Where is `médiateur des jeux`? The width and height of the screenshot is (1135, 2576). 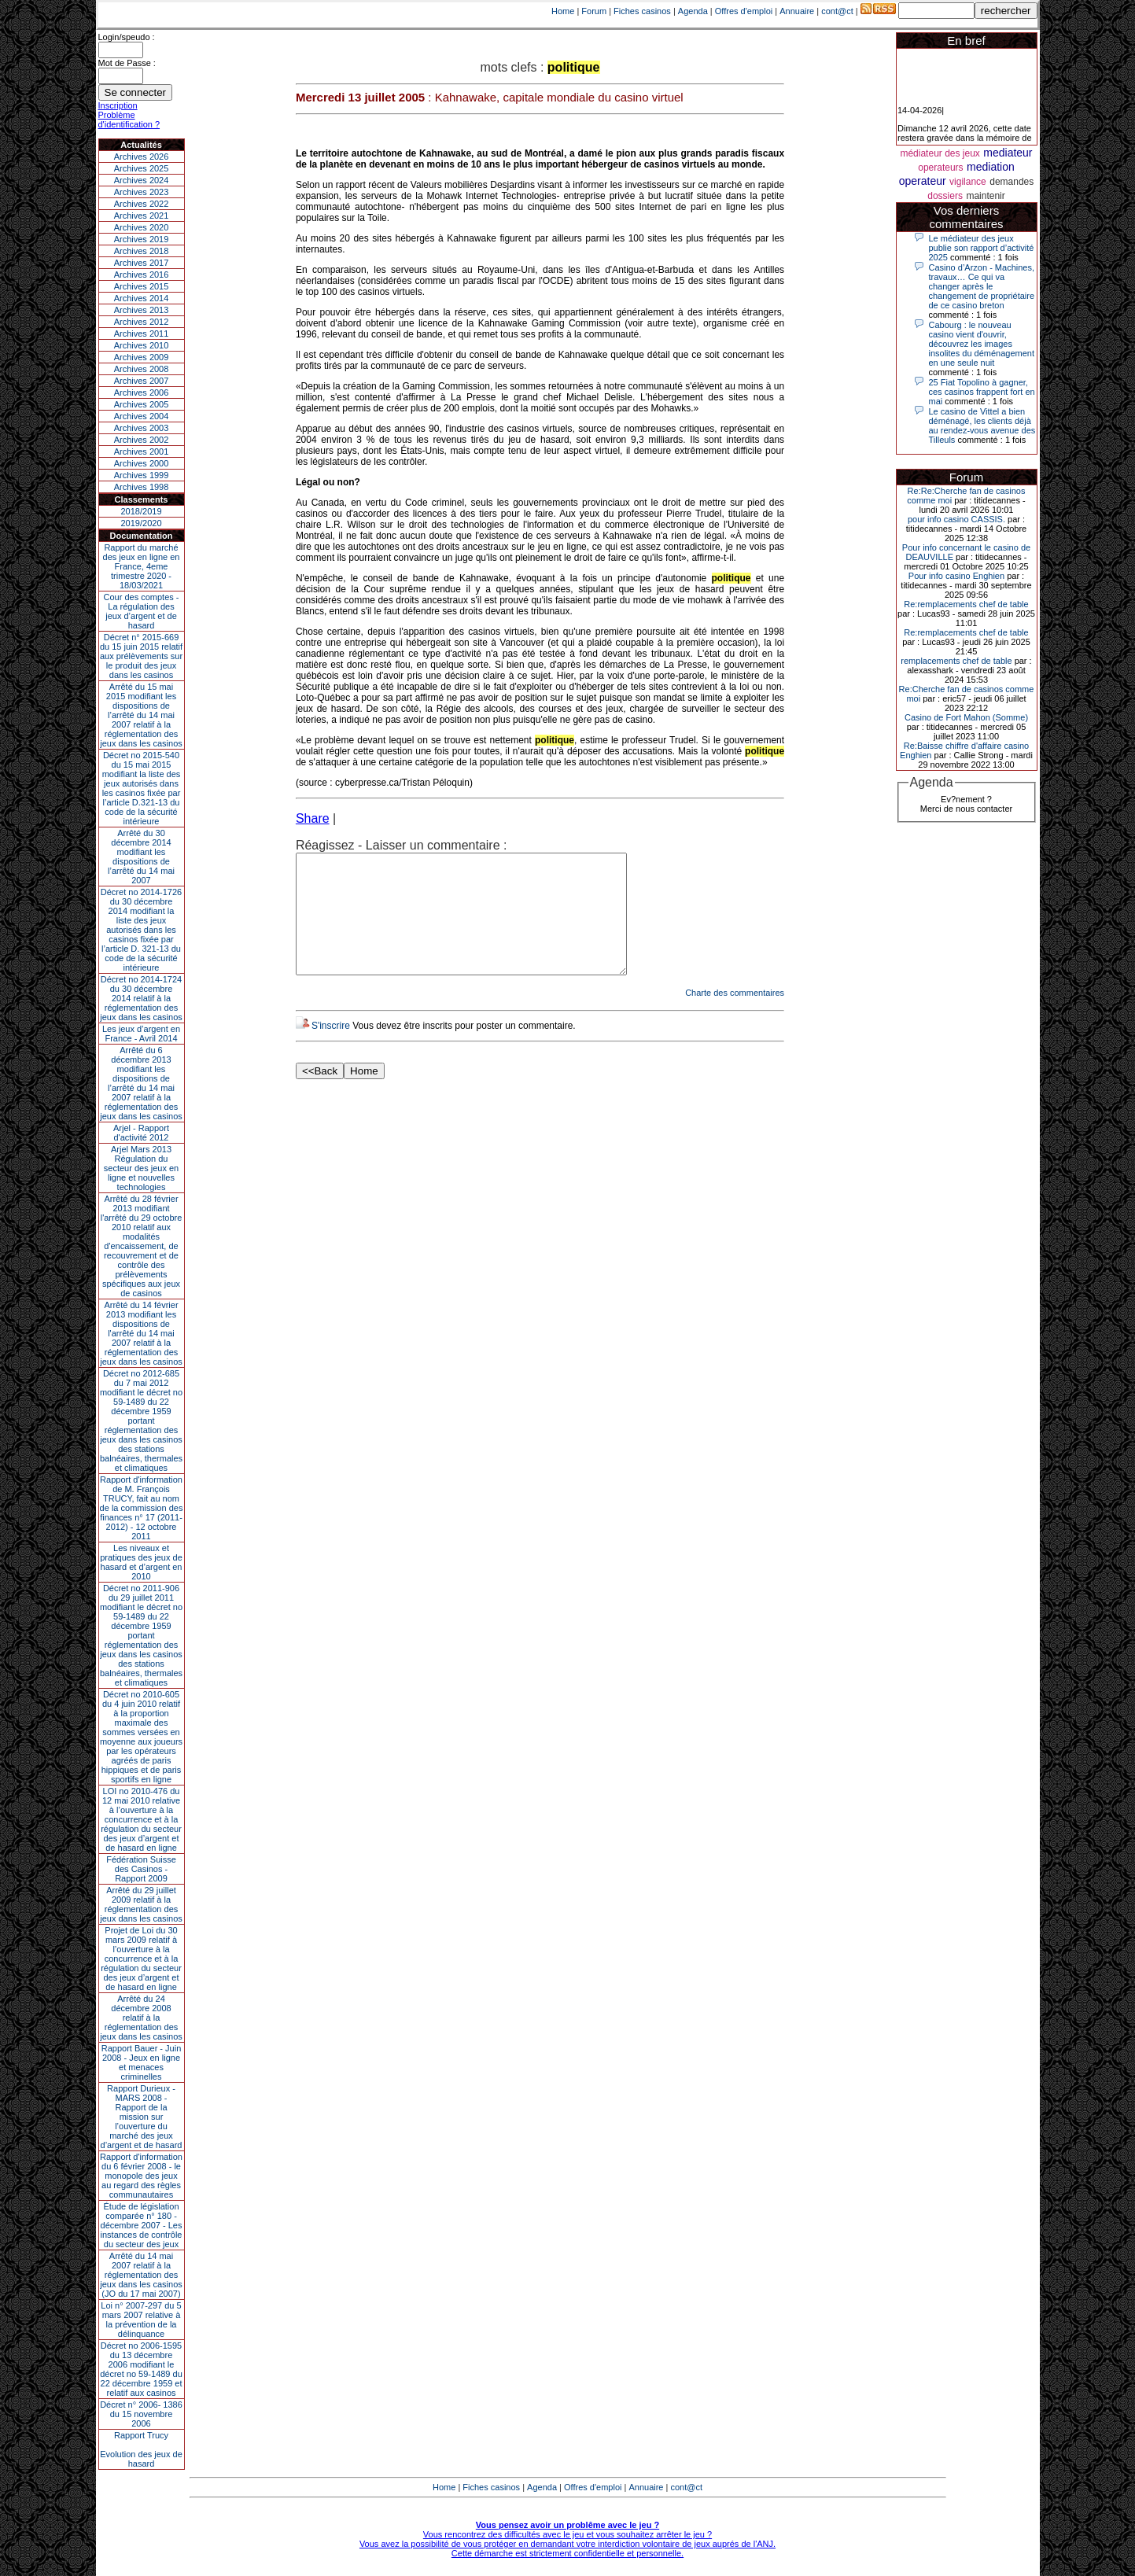
médiateur des jeux is located at coordinates (939, 153).